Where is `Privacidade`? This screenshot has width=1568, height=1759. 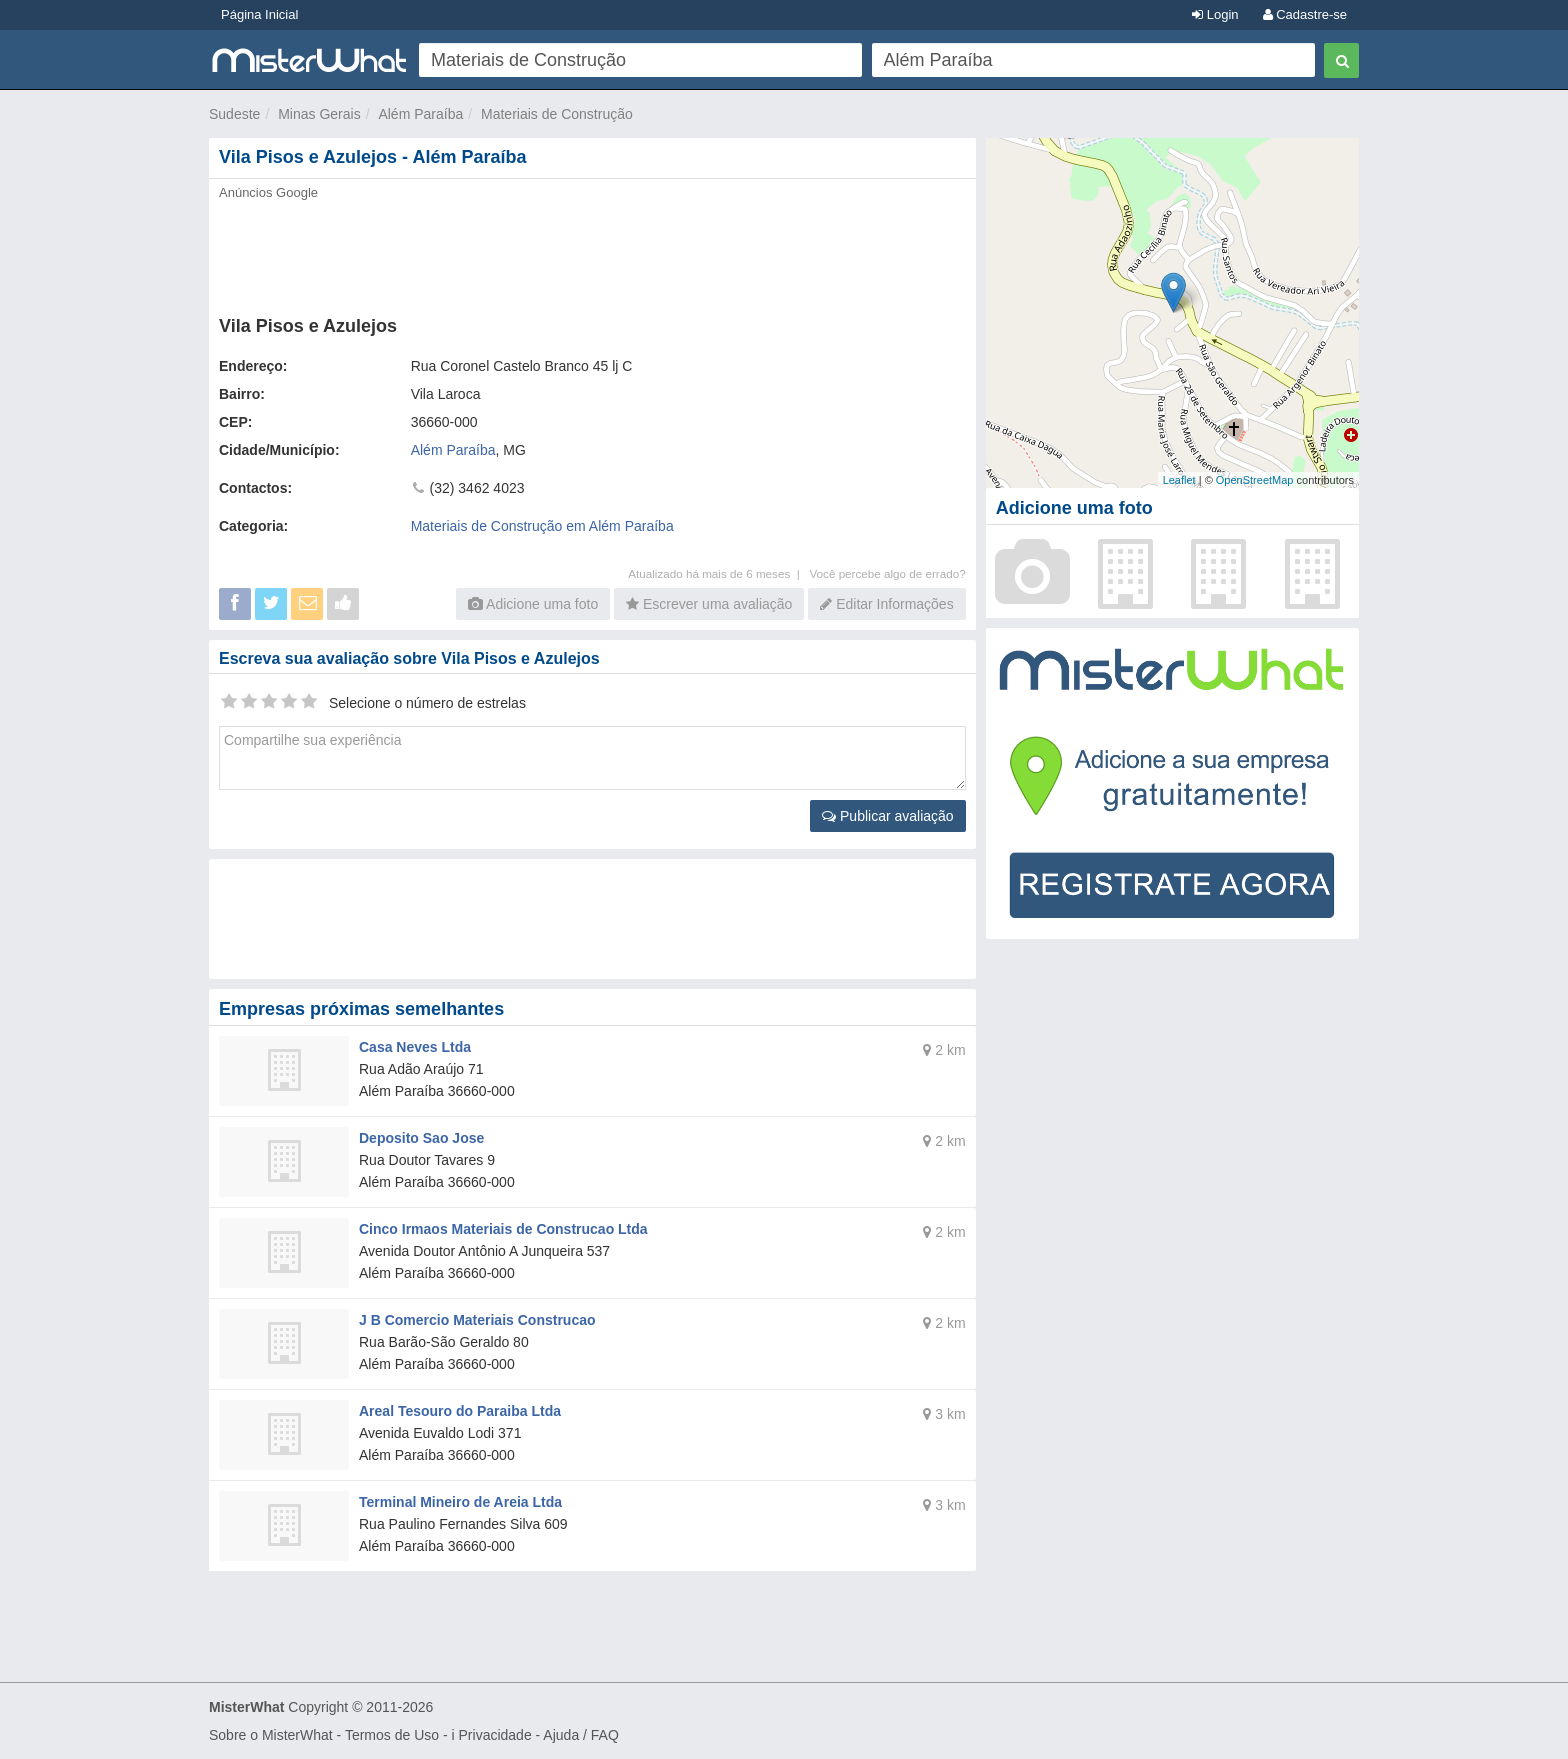
Privacidade is located at coordinates (495, 1735).